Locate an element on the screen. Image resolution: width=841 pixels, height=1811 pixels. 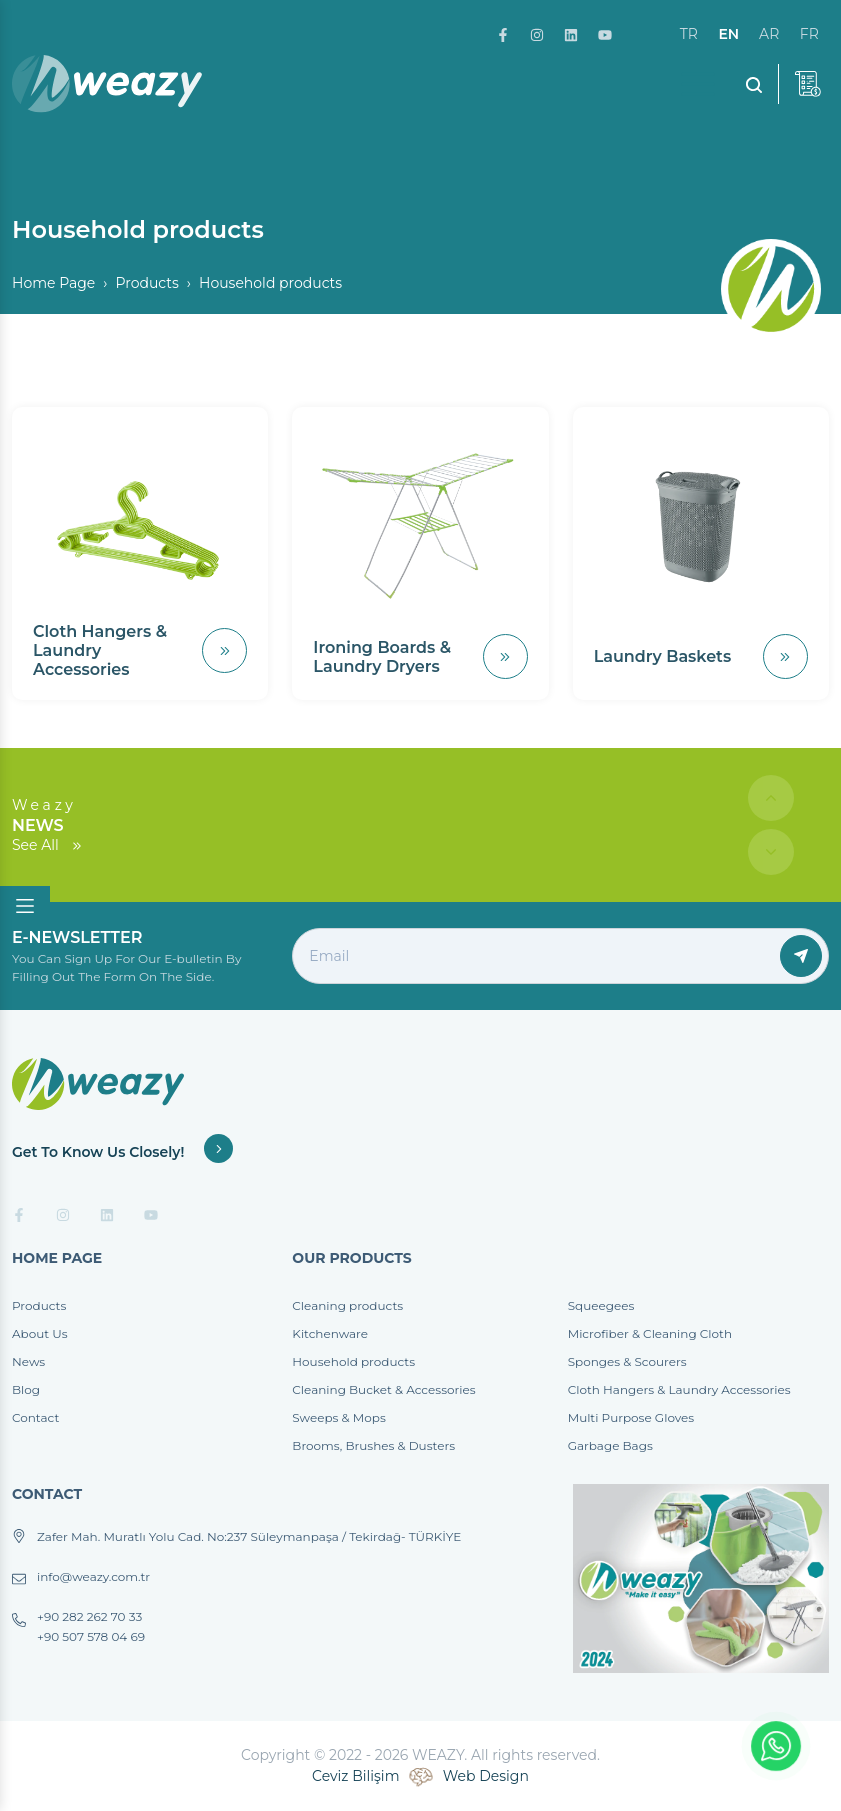
Cleaning Bucket & Accessories is located at coordinates (383, 1389).